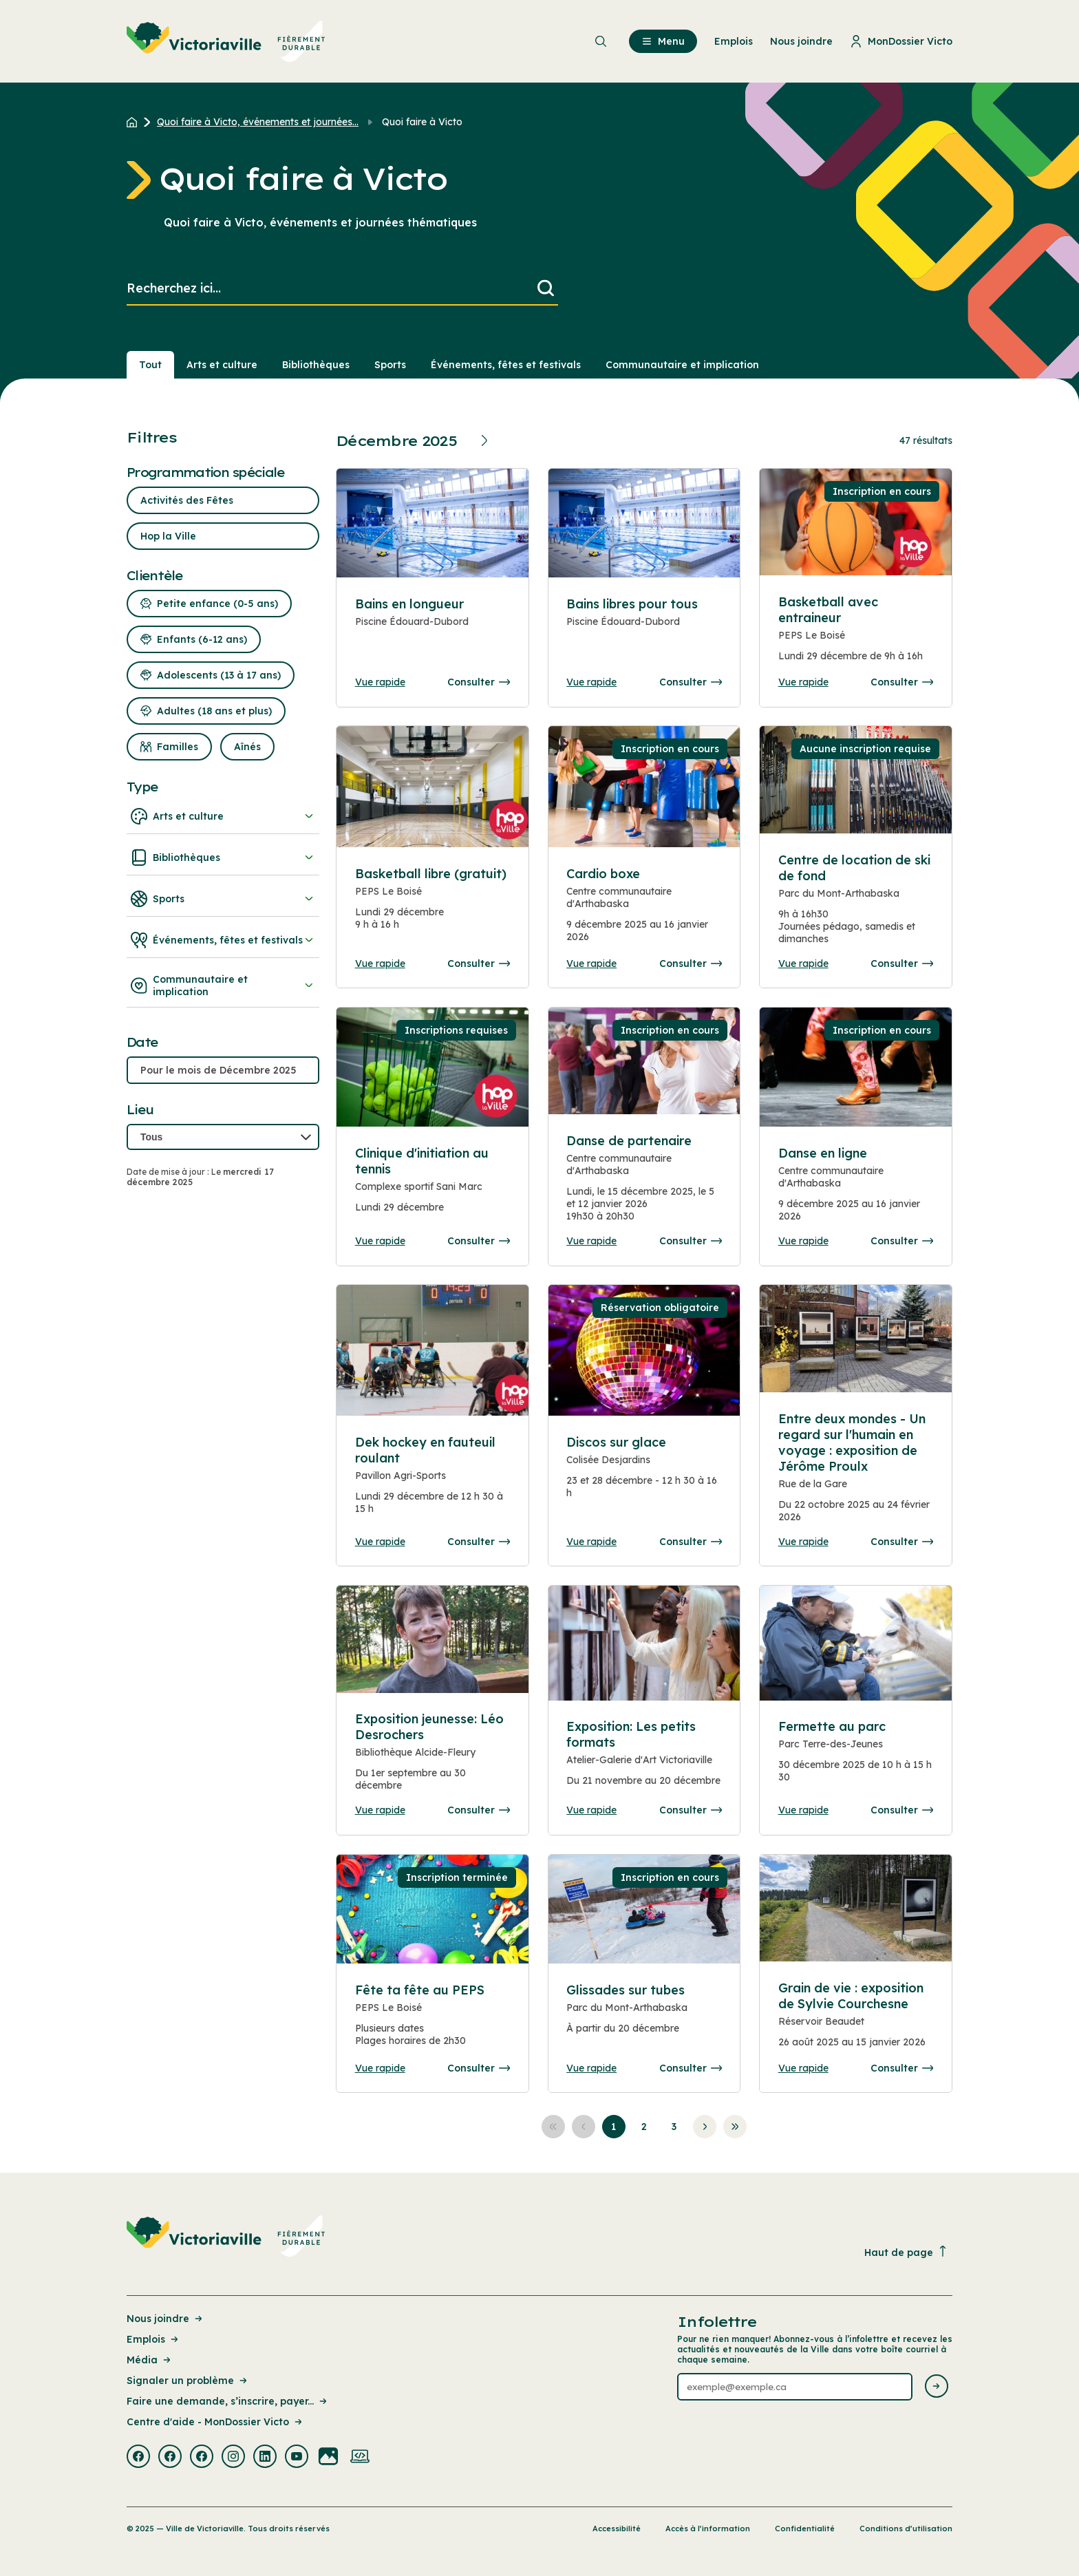  Describe the element at coordinates (316, 365) in the screenshot. I see `Bibliothèques [Section : Bibliothèques]` at that location.